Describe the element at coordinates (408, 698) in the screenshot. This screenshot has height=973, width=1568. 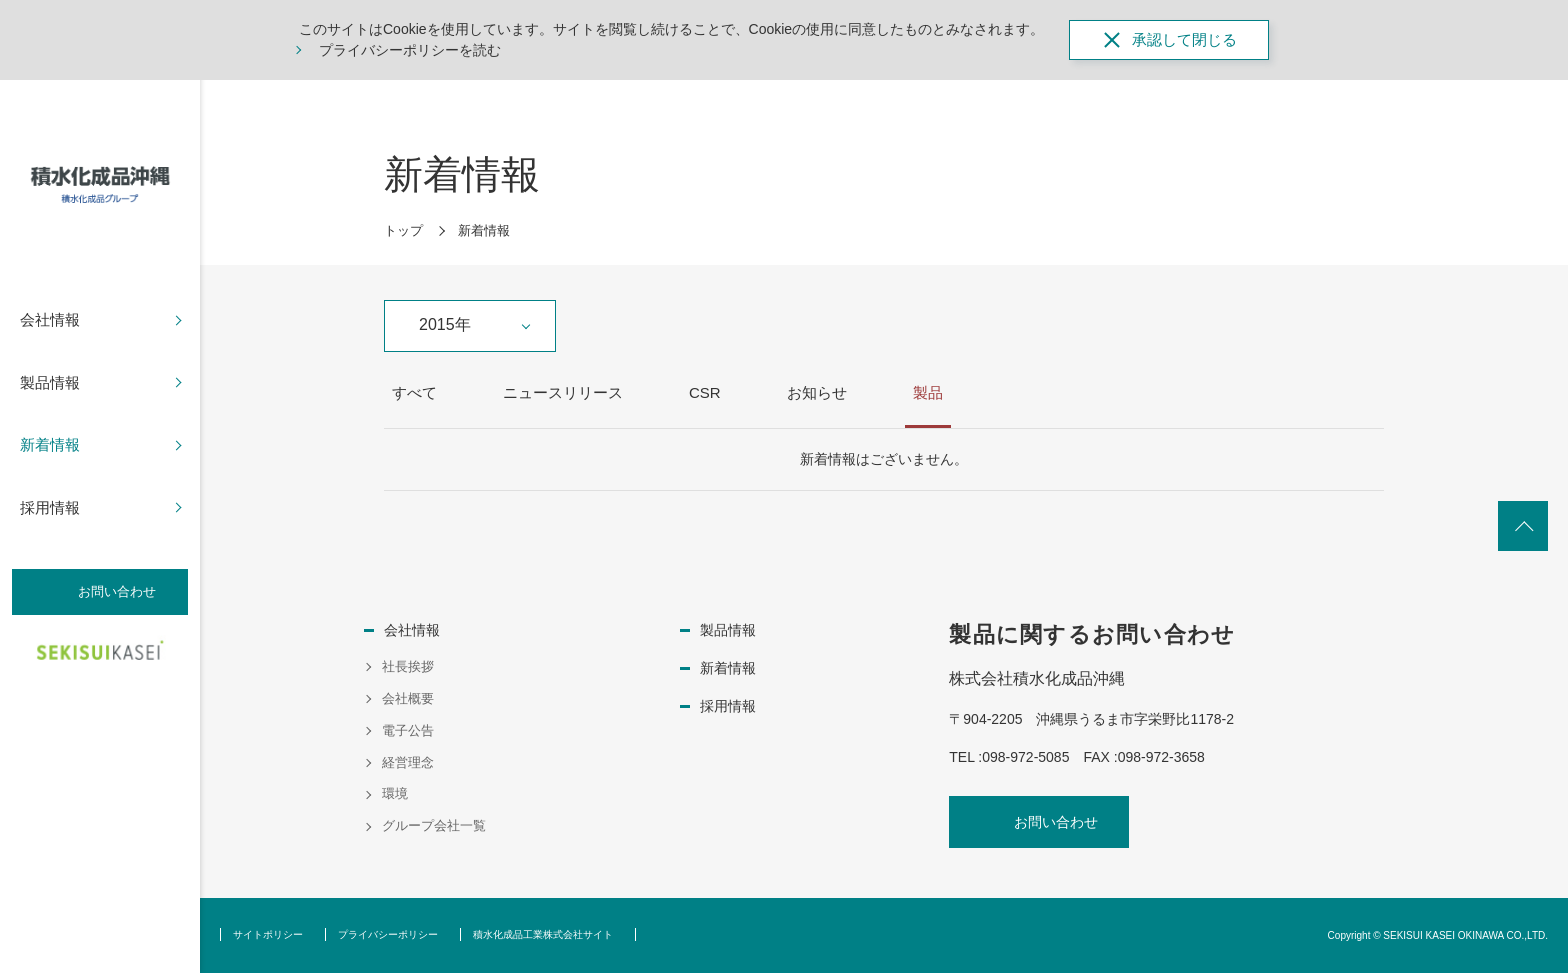
I see `会社概要` at that location.